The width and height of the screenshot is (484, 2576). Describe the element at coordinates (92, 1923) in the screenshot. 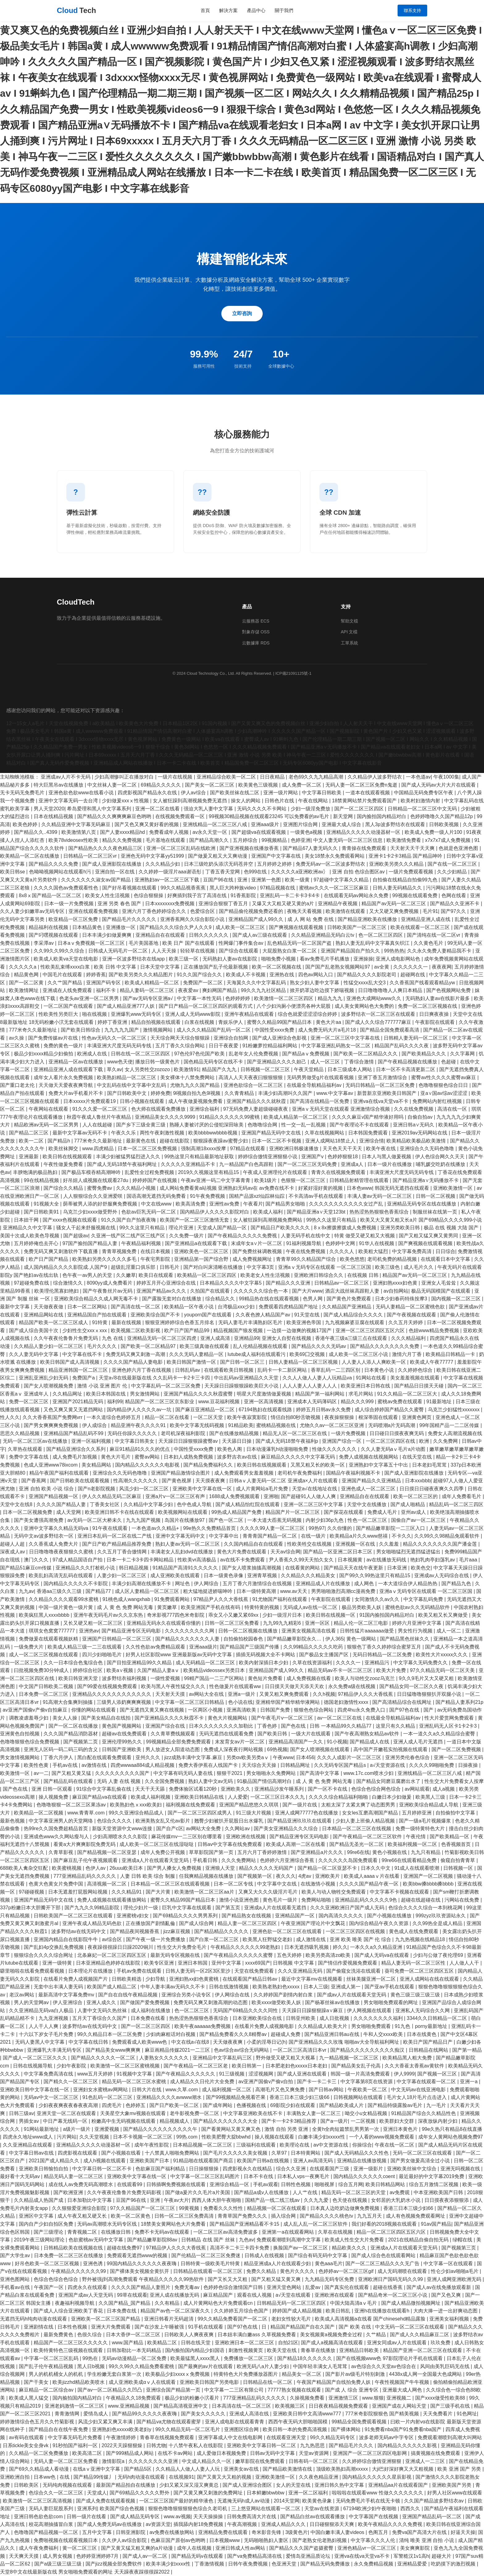

I see `亚洲午夜成人精品无码色欲` at that location.